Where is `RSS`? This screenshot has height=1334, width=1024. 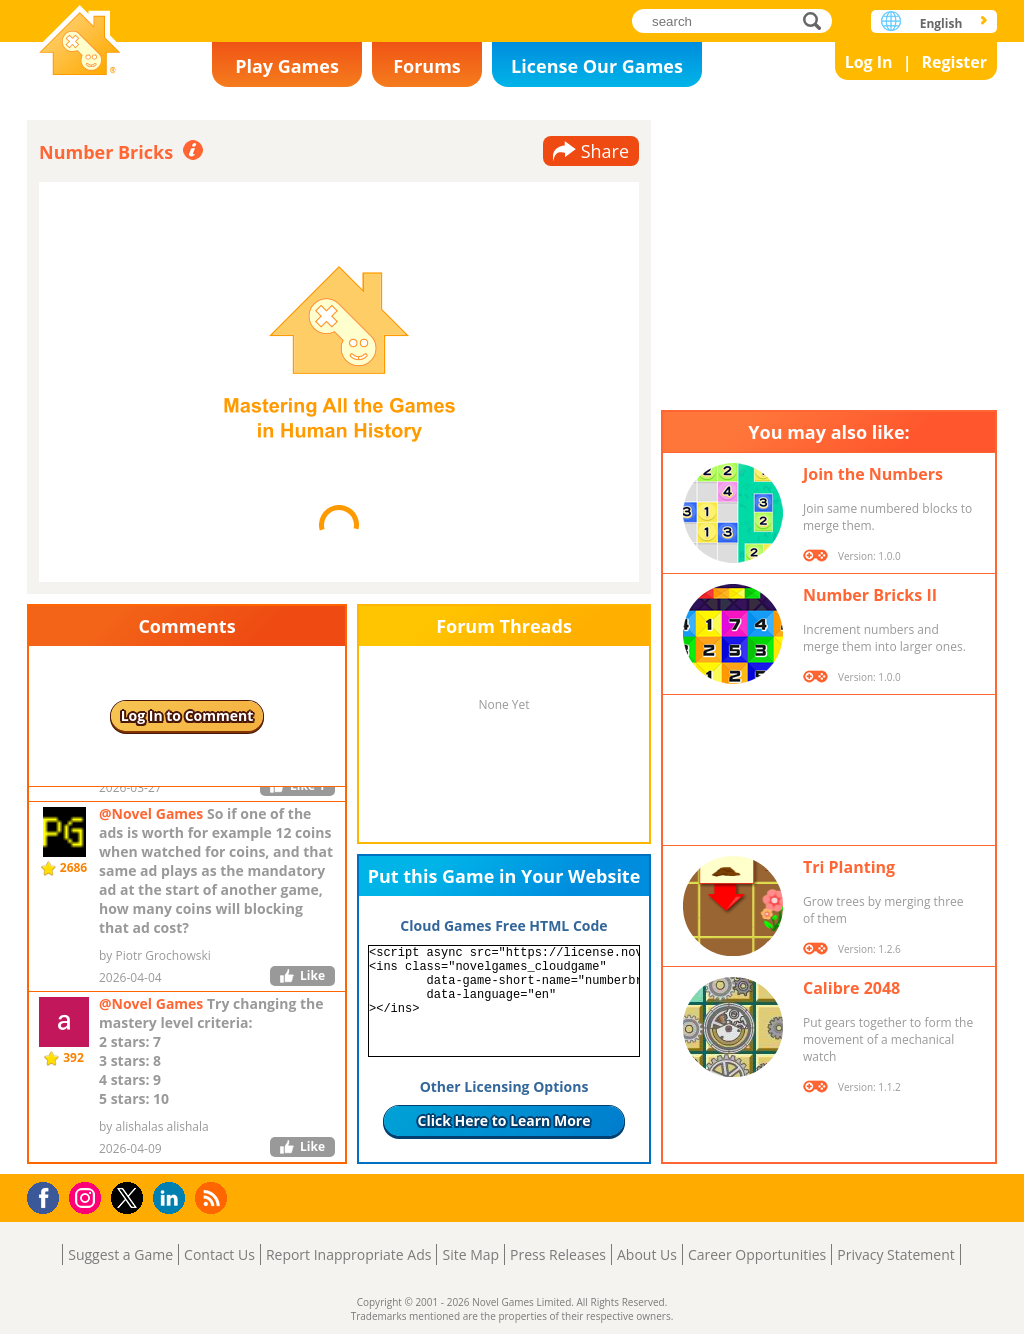
RSS is located at coordinates (213, 1197).